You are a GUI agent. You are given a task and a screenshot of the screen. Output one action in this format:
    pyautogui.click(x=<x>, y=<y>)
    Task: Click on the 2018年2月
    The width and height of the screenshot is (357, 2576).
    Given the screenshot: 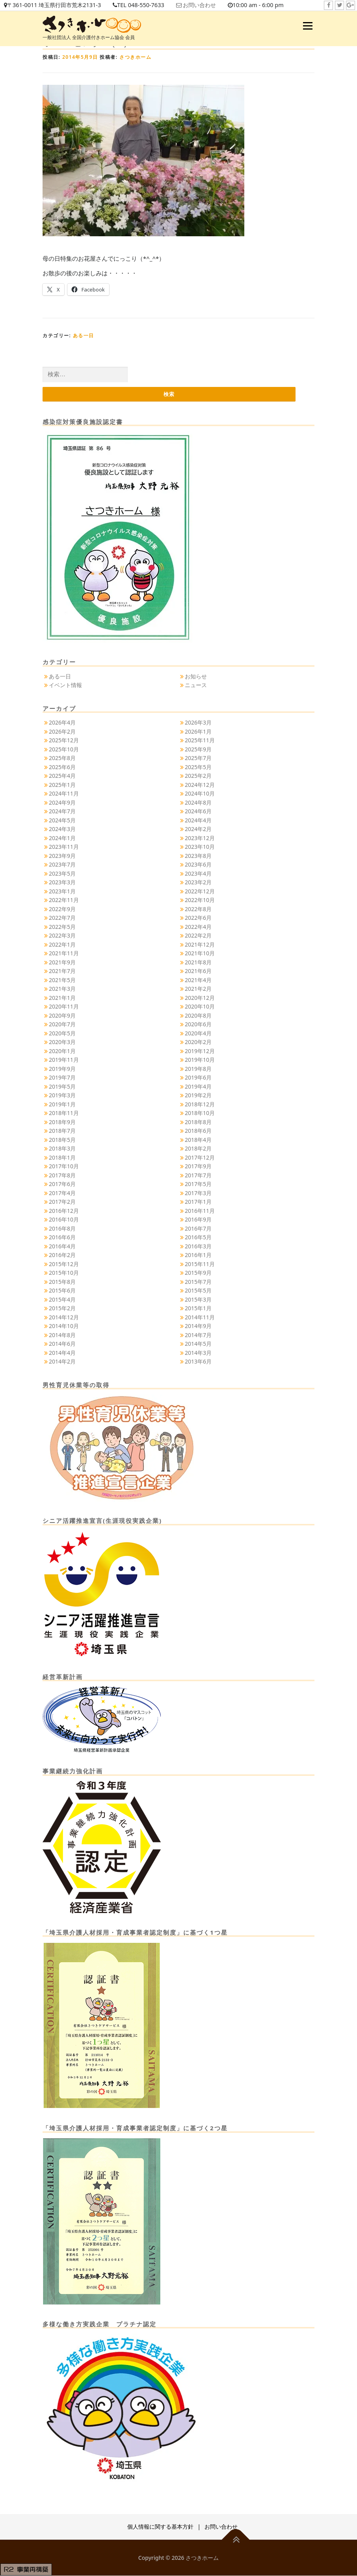 What is the action you would take?
    pyautogui.click(x=198, y=1149)
    